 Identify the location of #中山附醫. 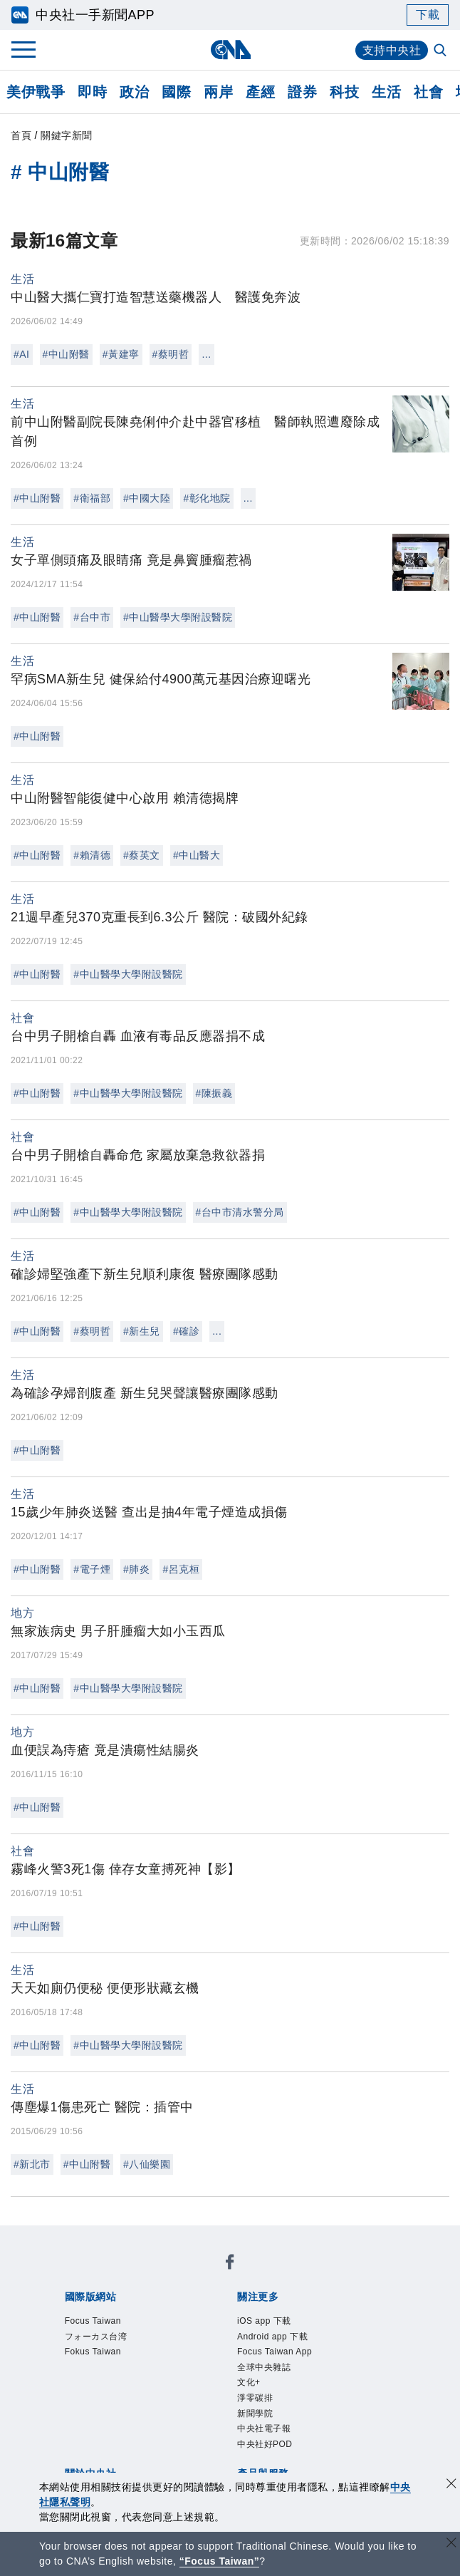
(66, 354).